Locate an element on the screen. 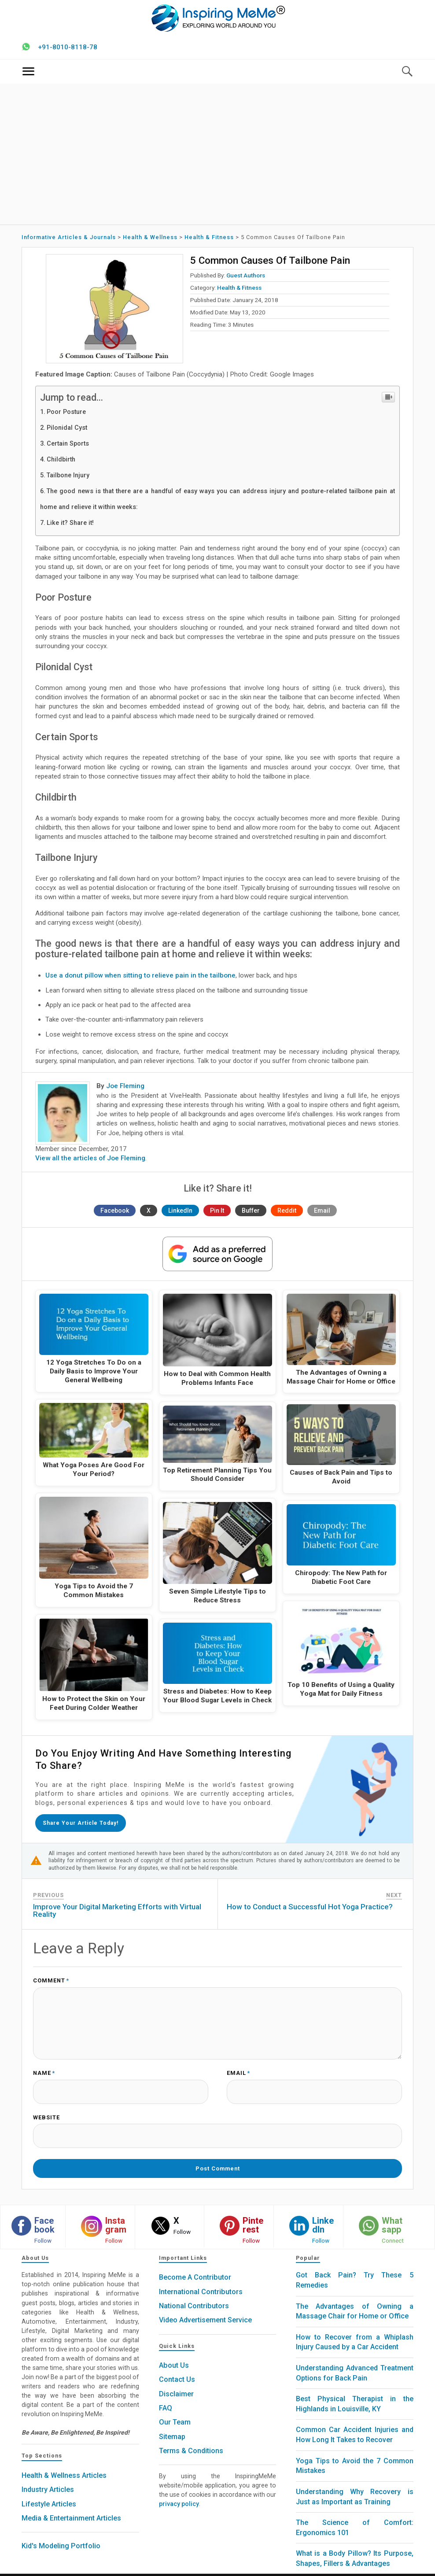 This screenshot has width=435, height=2576. Kid's Modeling Portfolio is located at coordinates (61, 2532).